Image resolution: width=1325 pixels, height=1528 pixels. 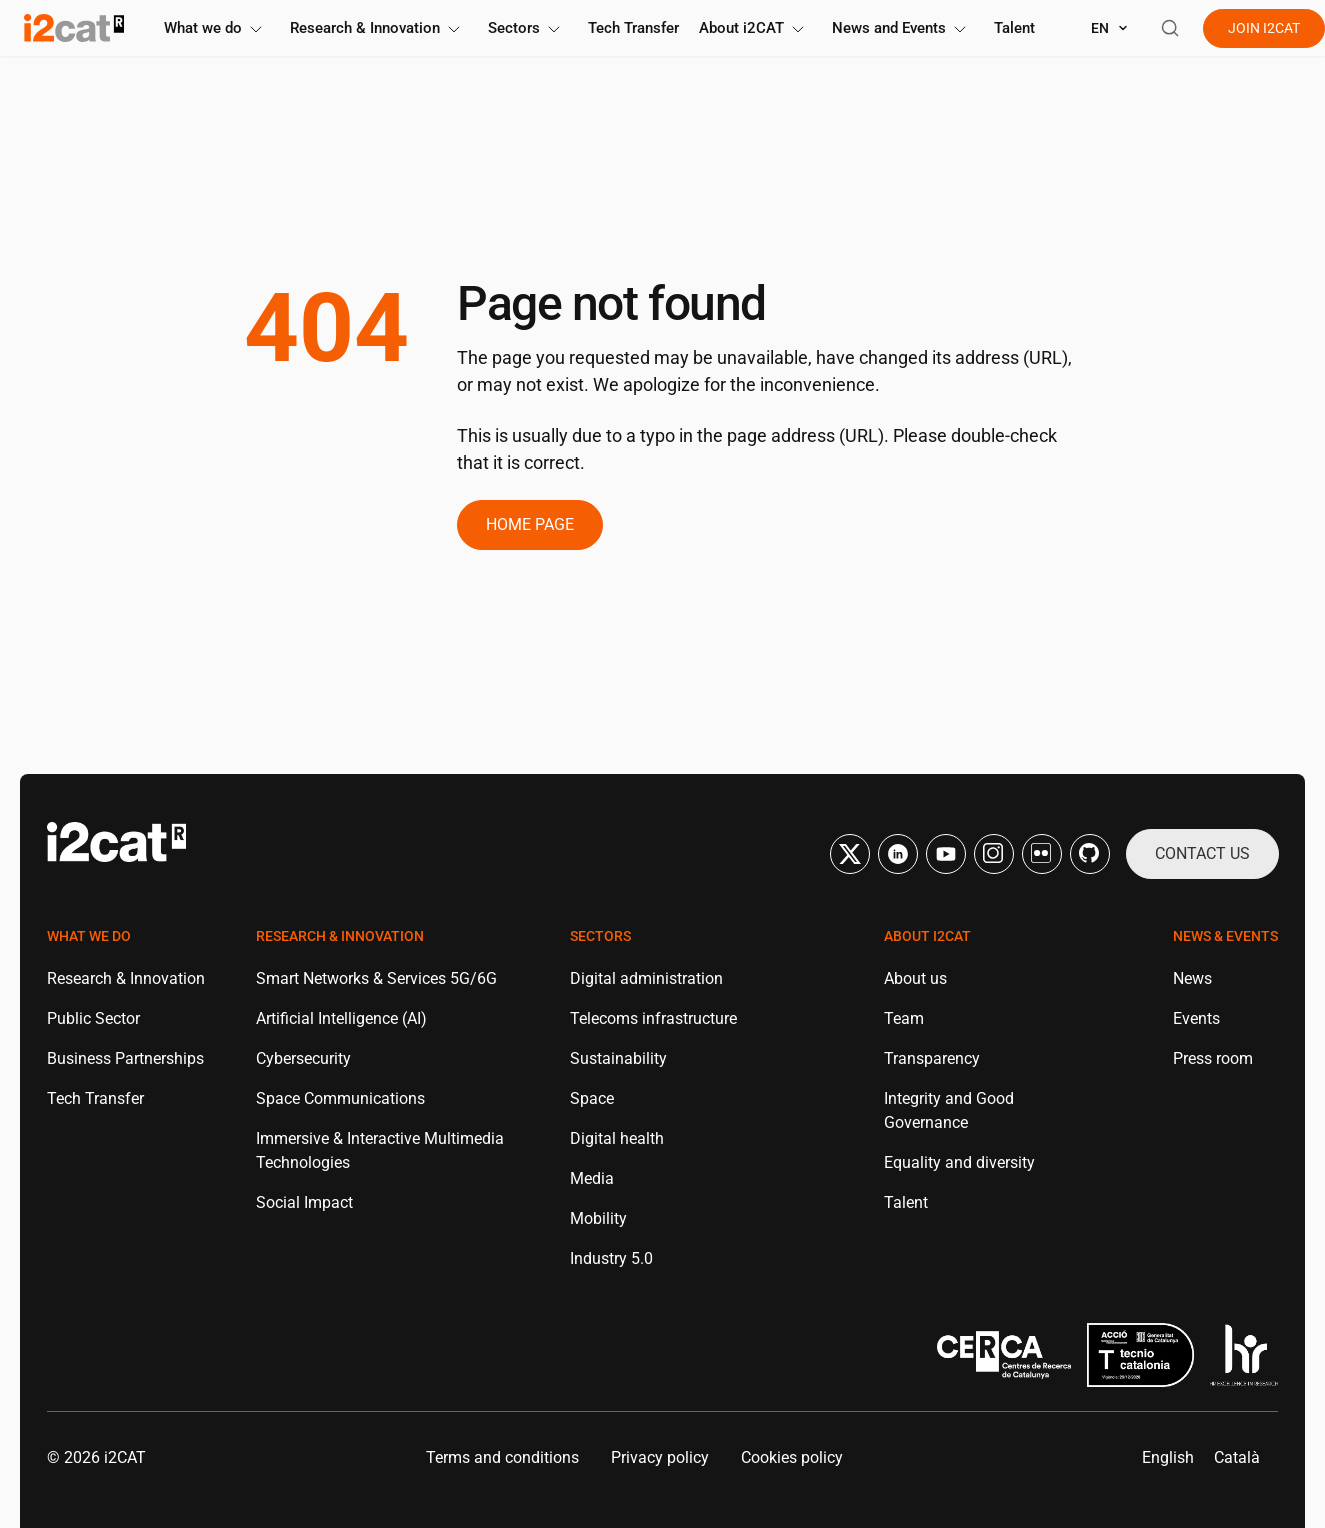 I want to click on Sectors, so click(x=528, y=28).